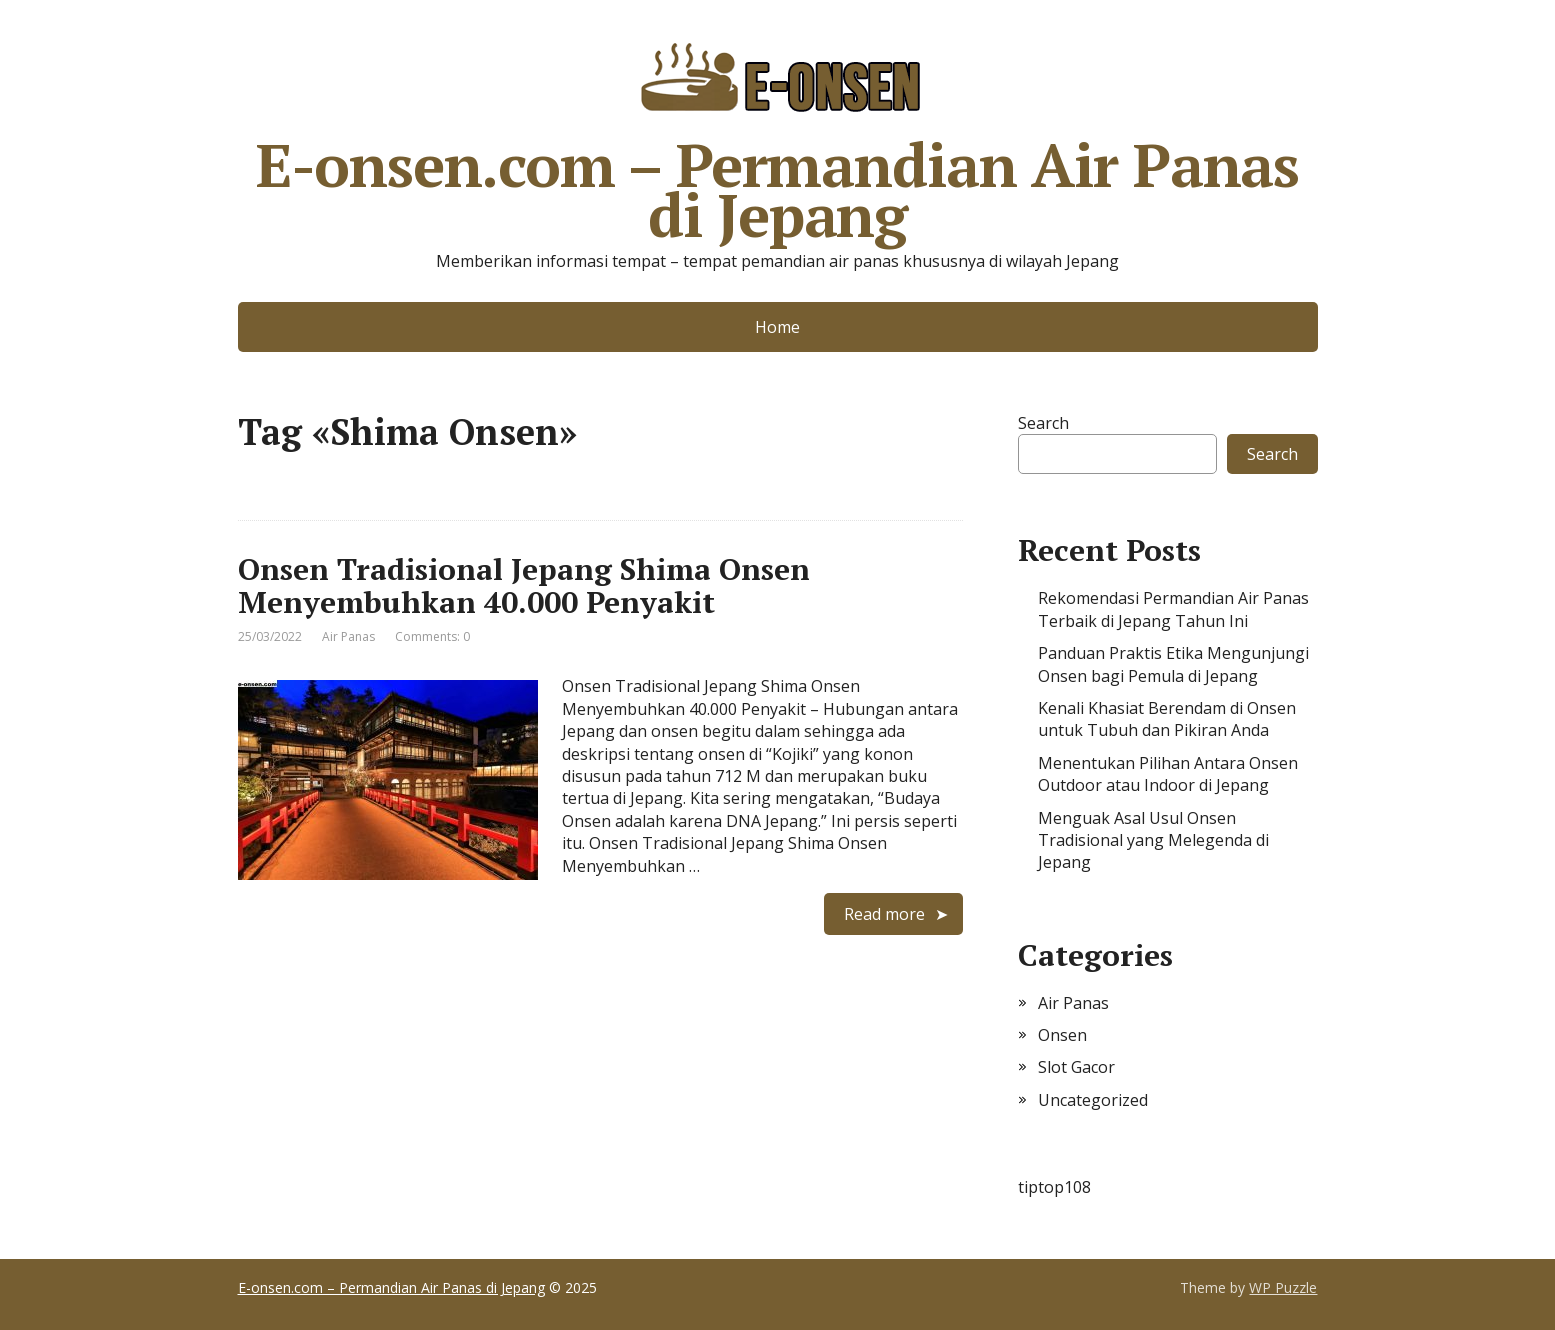 Image resolution: width=1555 pixels, height=1330 pixels. Describe the element at coordinates (1167, 719) in the screenshot. I see `Kenali Khasiat Berendam di Onsen untuk Tubuh dan Pikiran Anda` at that location.